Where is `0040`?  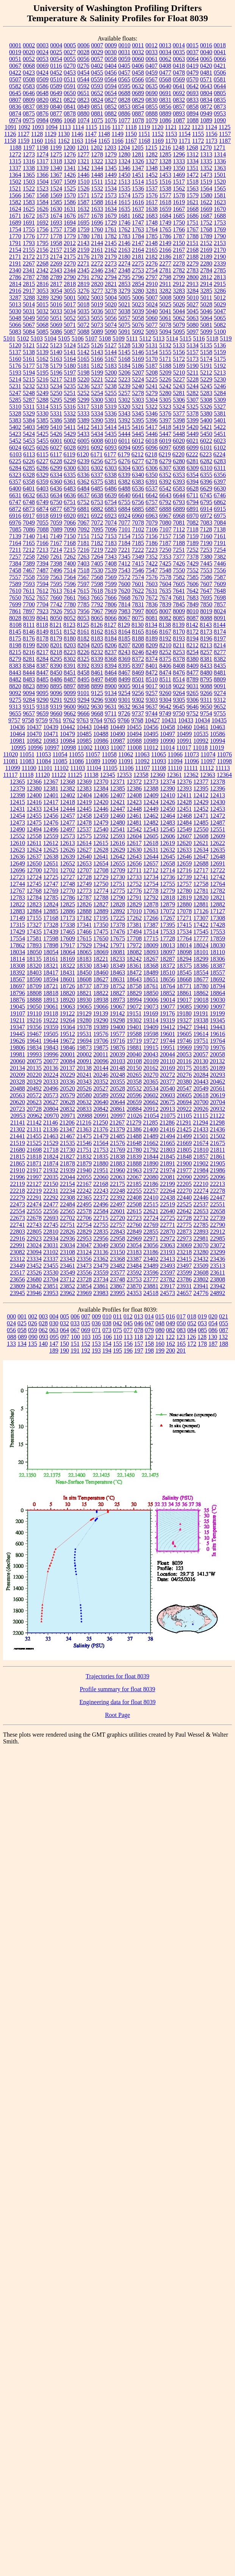 0040 is located at coordinates (206, 52).